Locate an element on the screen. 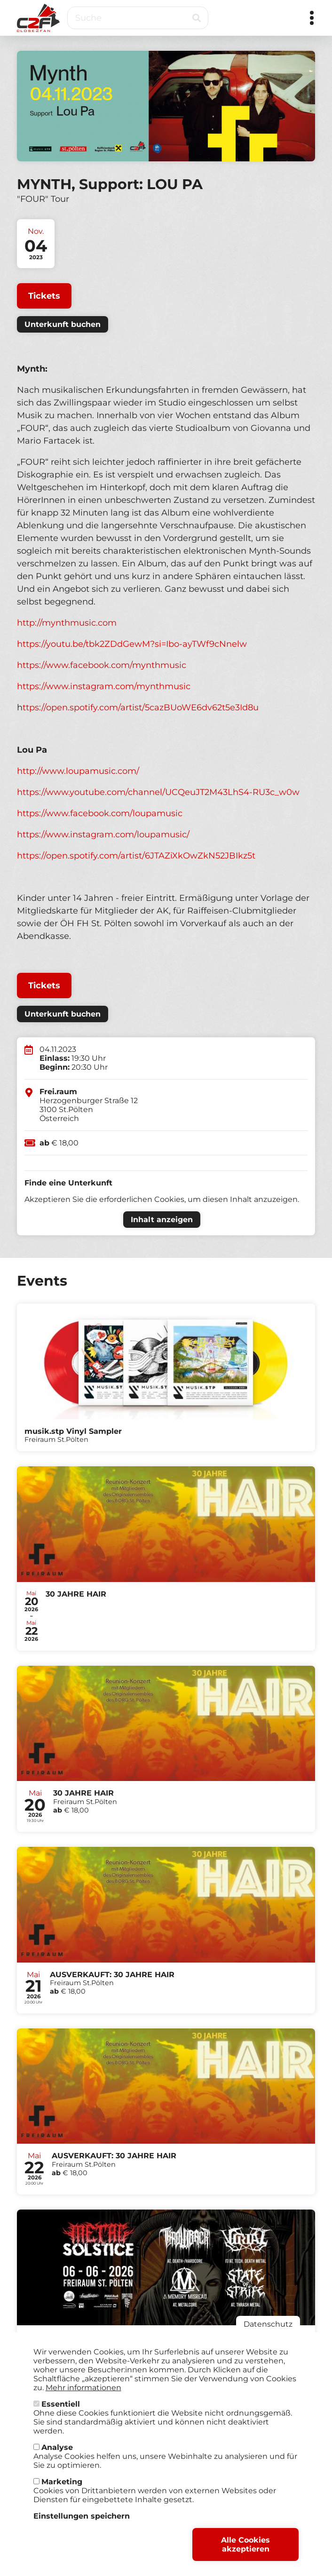 This screenshot has height=2576, width=332. https://www.instagram.com/loupamusic/ is located at coordinates (103, 834).